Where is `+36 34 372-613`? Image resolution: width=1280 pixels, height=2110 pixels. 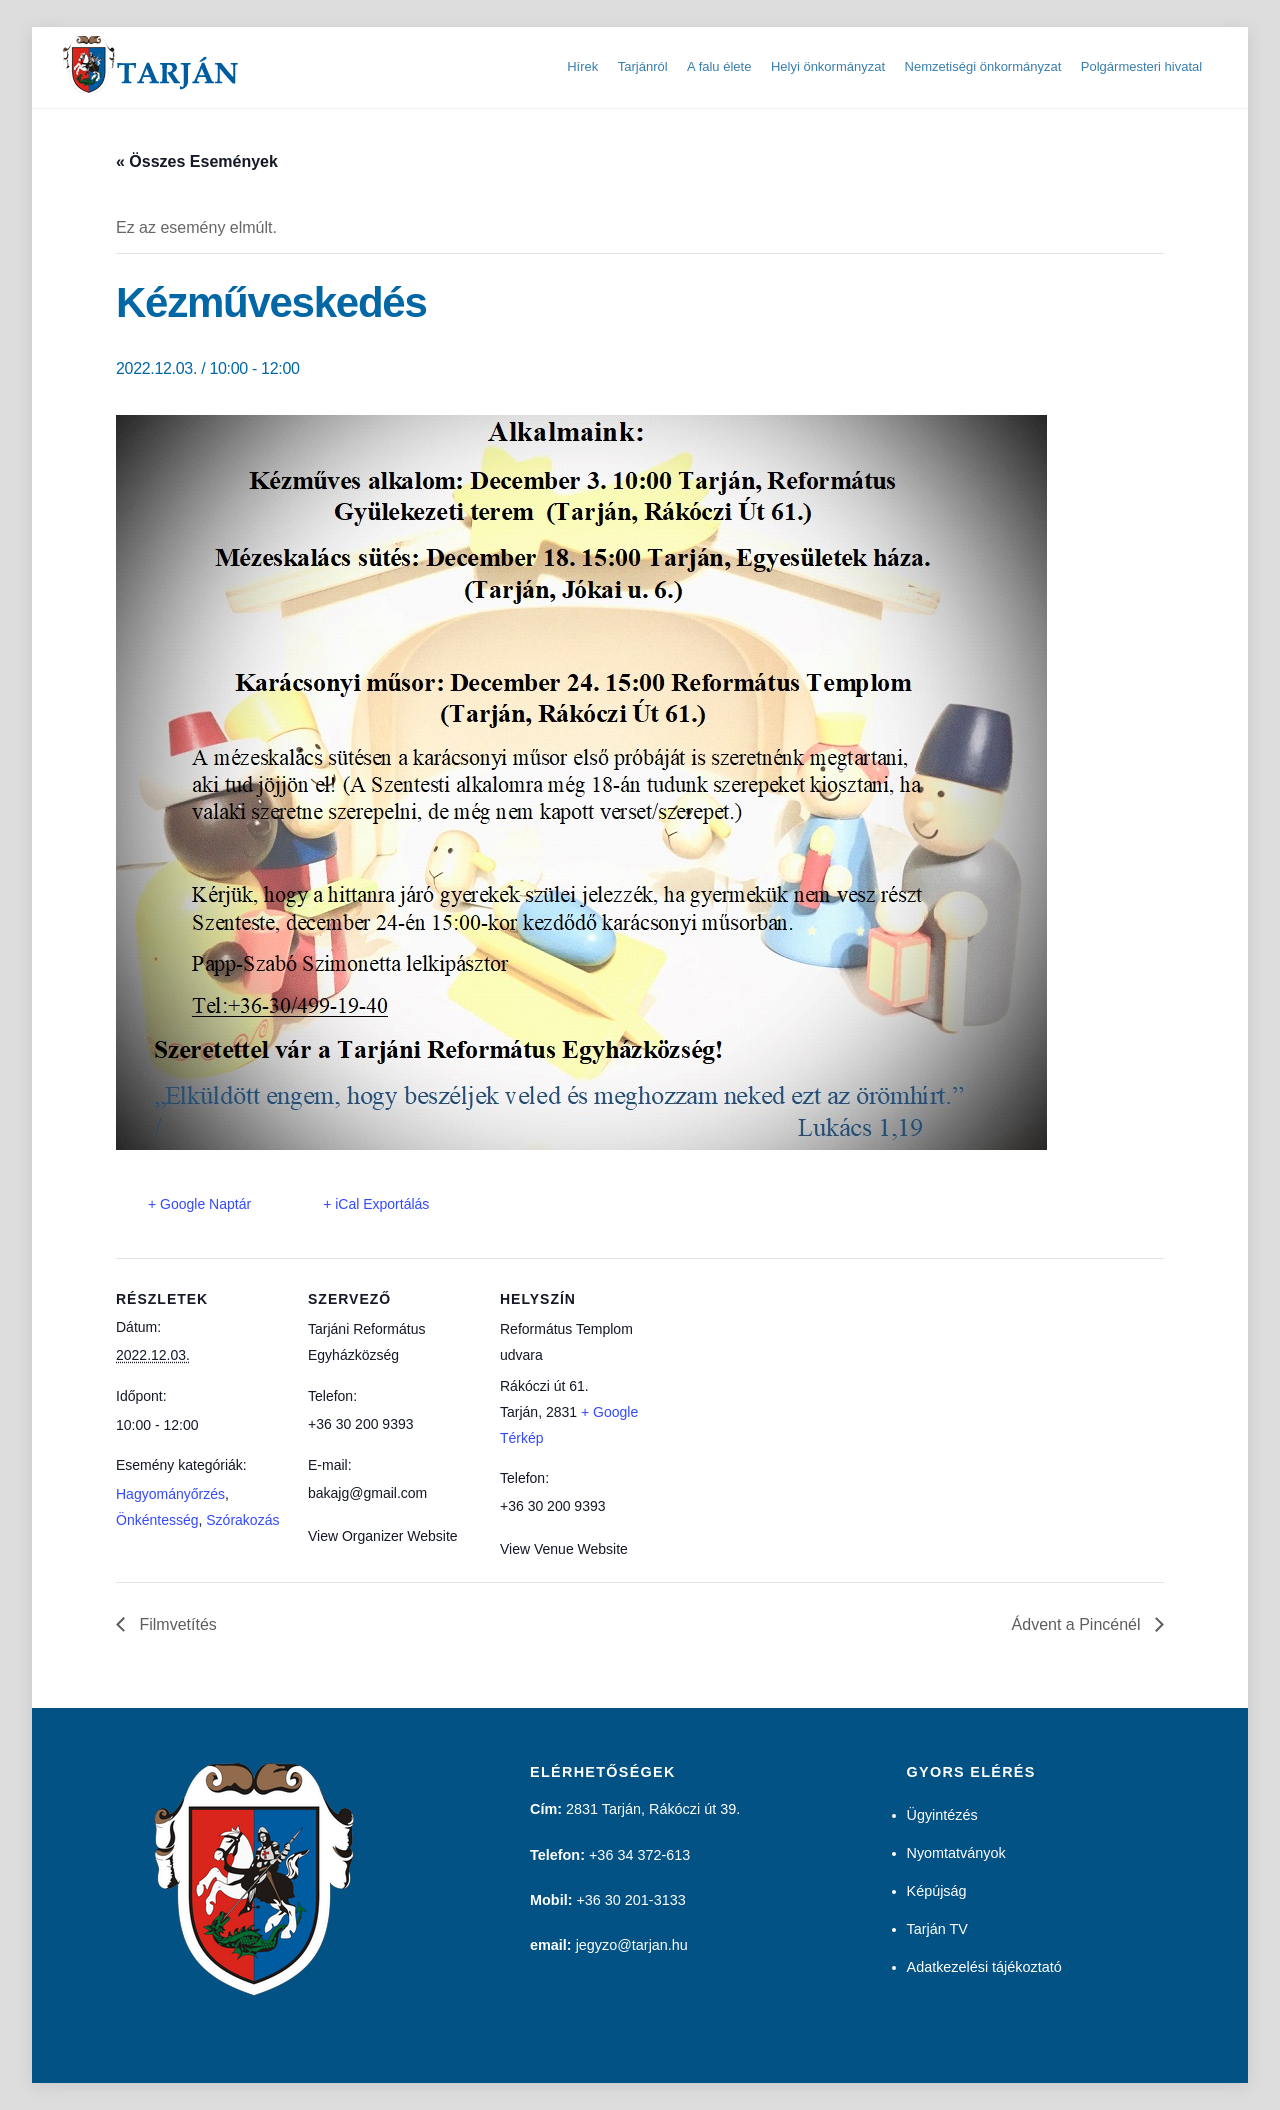 +36 34 372-613 is located at coordinates (639, 1855).